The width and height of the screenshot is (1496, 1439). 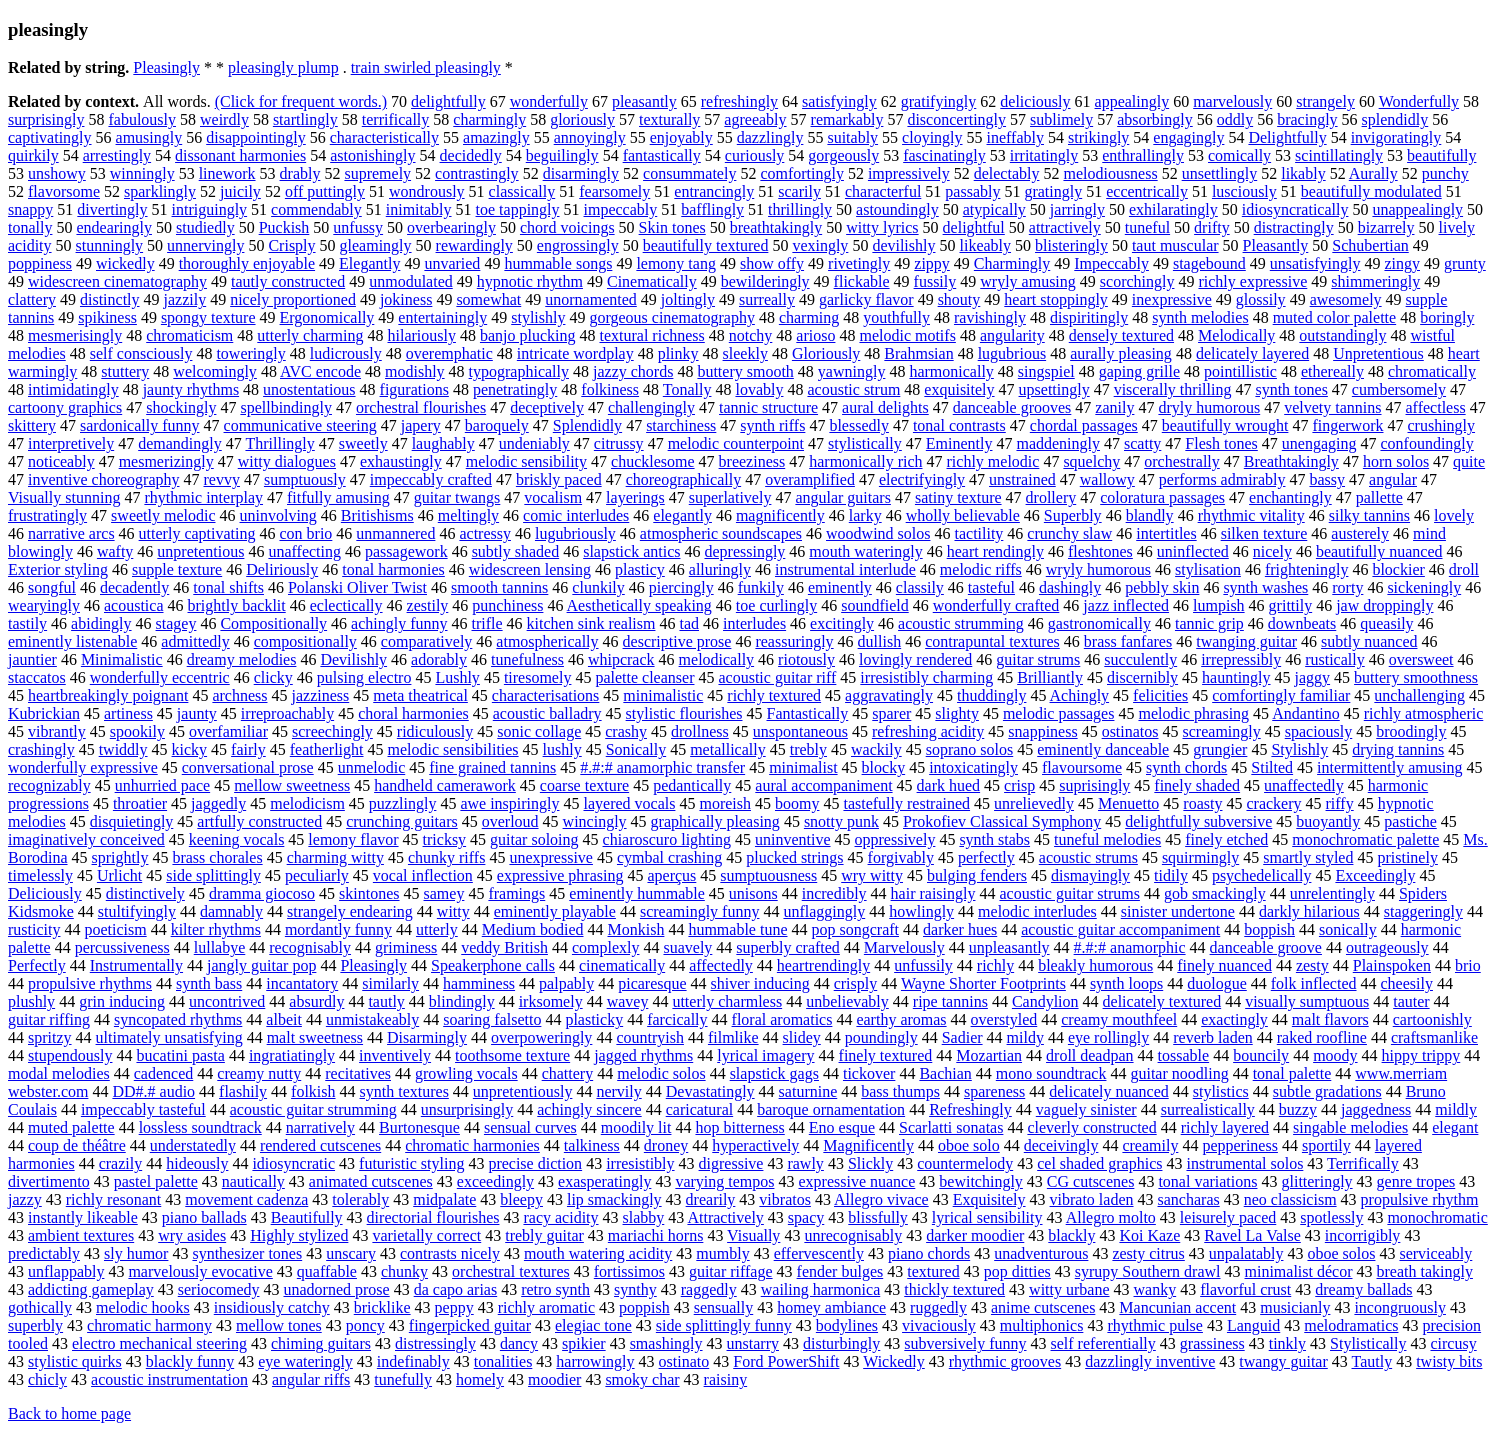 What do you see at coordinates (422, 335) in the screenshot?
I see `hilariously` at bounding box center [422, 335].